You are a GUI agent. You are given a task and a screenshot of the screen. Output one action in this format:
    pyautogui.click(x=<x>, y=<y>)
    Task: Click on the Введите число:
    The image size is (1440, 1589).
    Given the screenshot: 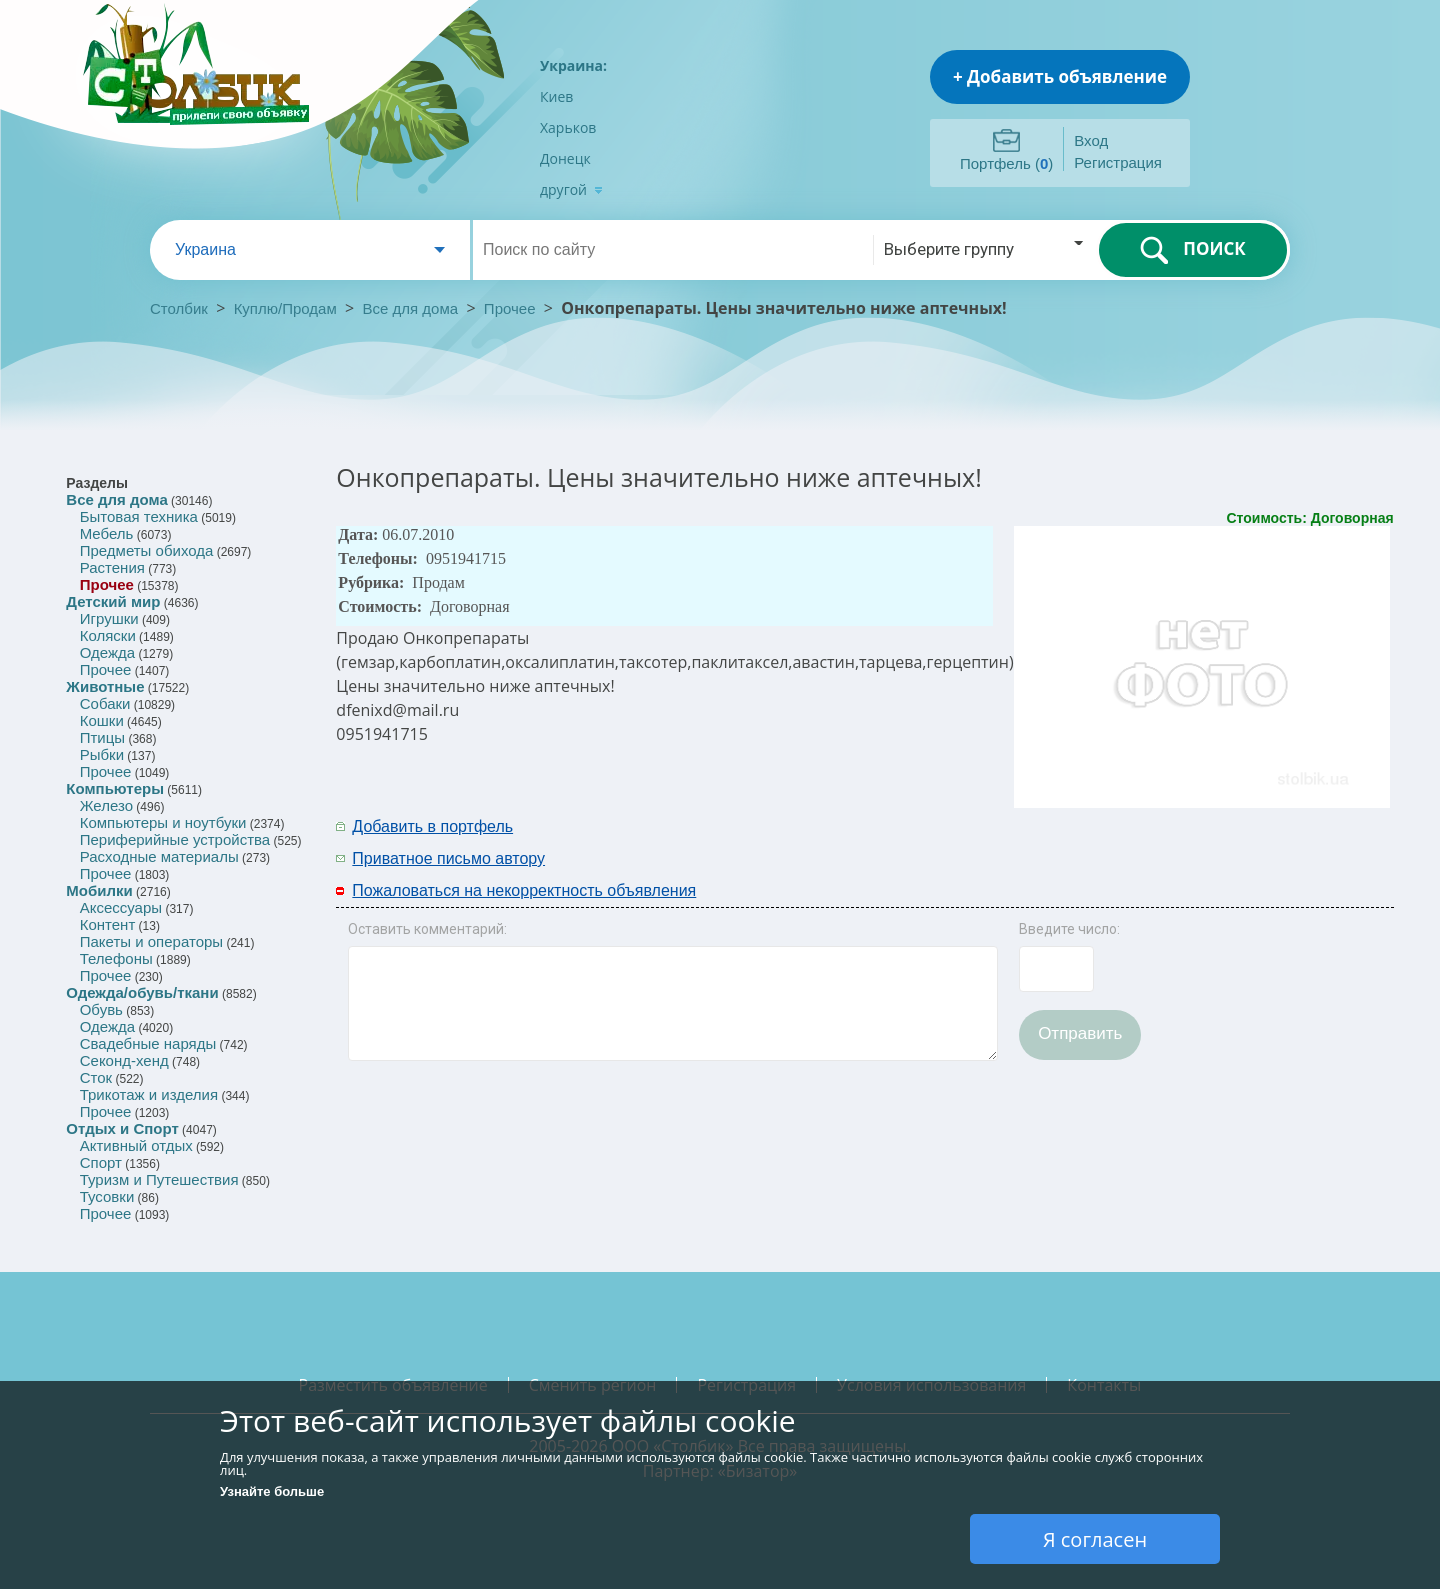 What is the action you would take?
    pyautogui.click(x=1069, y=929)
    